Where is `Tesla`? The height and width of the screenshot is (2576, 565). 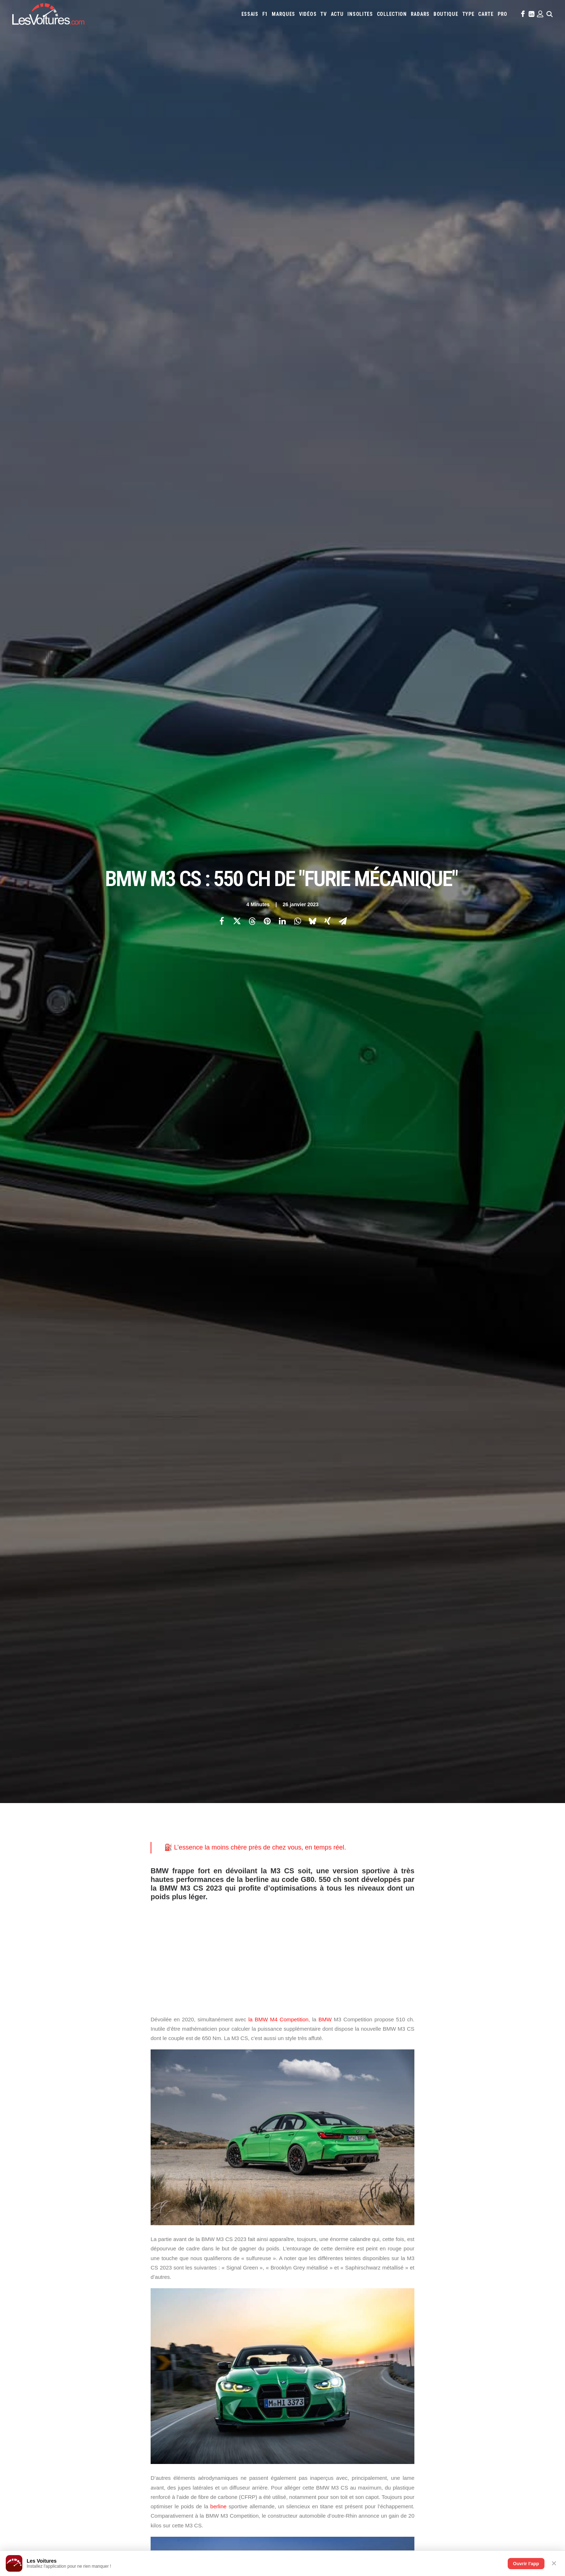 Tesla is located at coordinates (460, 2304).